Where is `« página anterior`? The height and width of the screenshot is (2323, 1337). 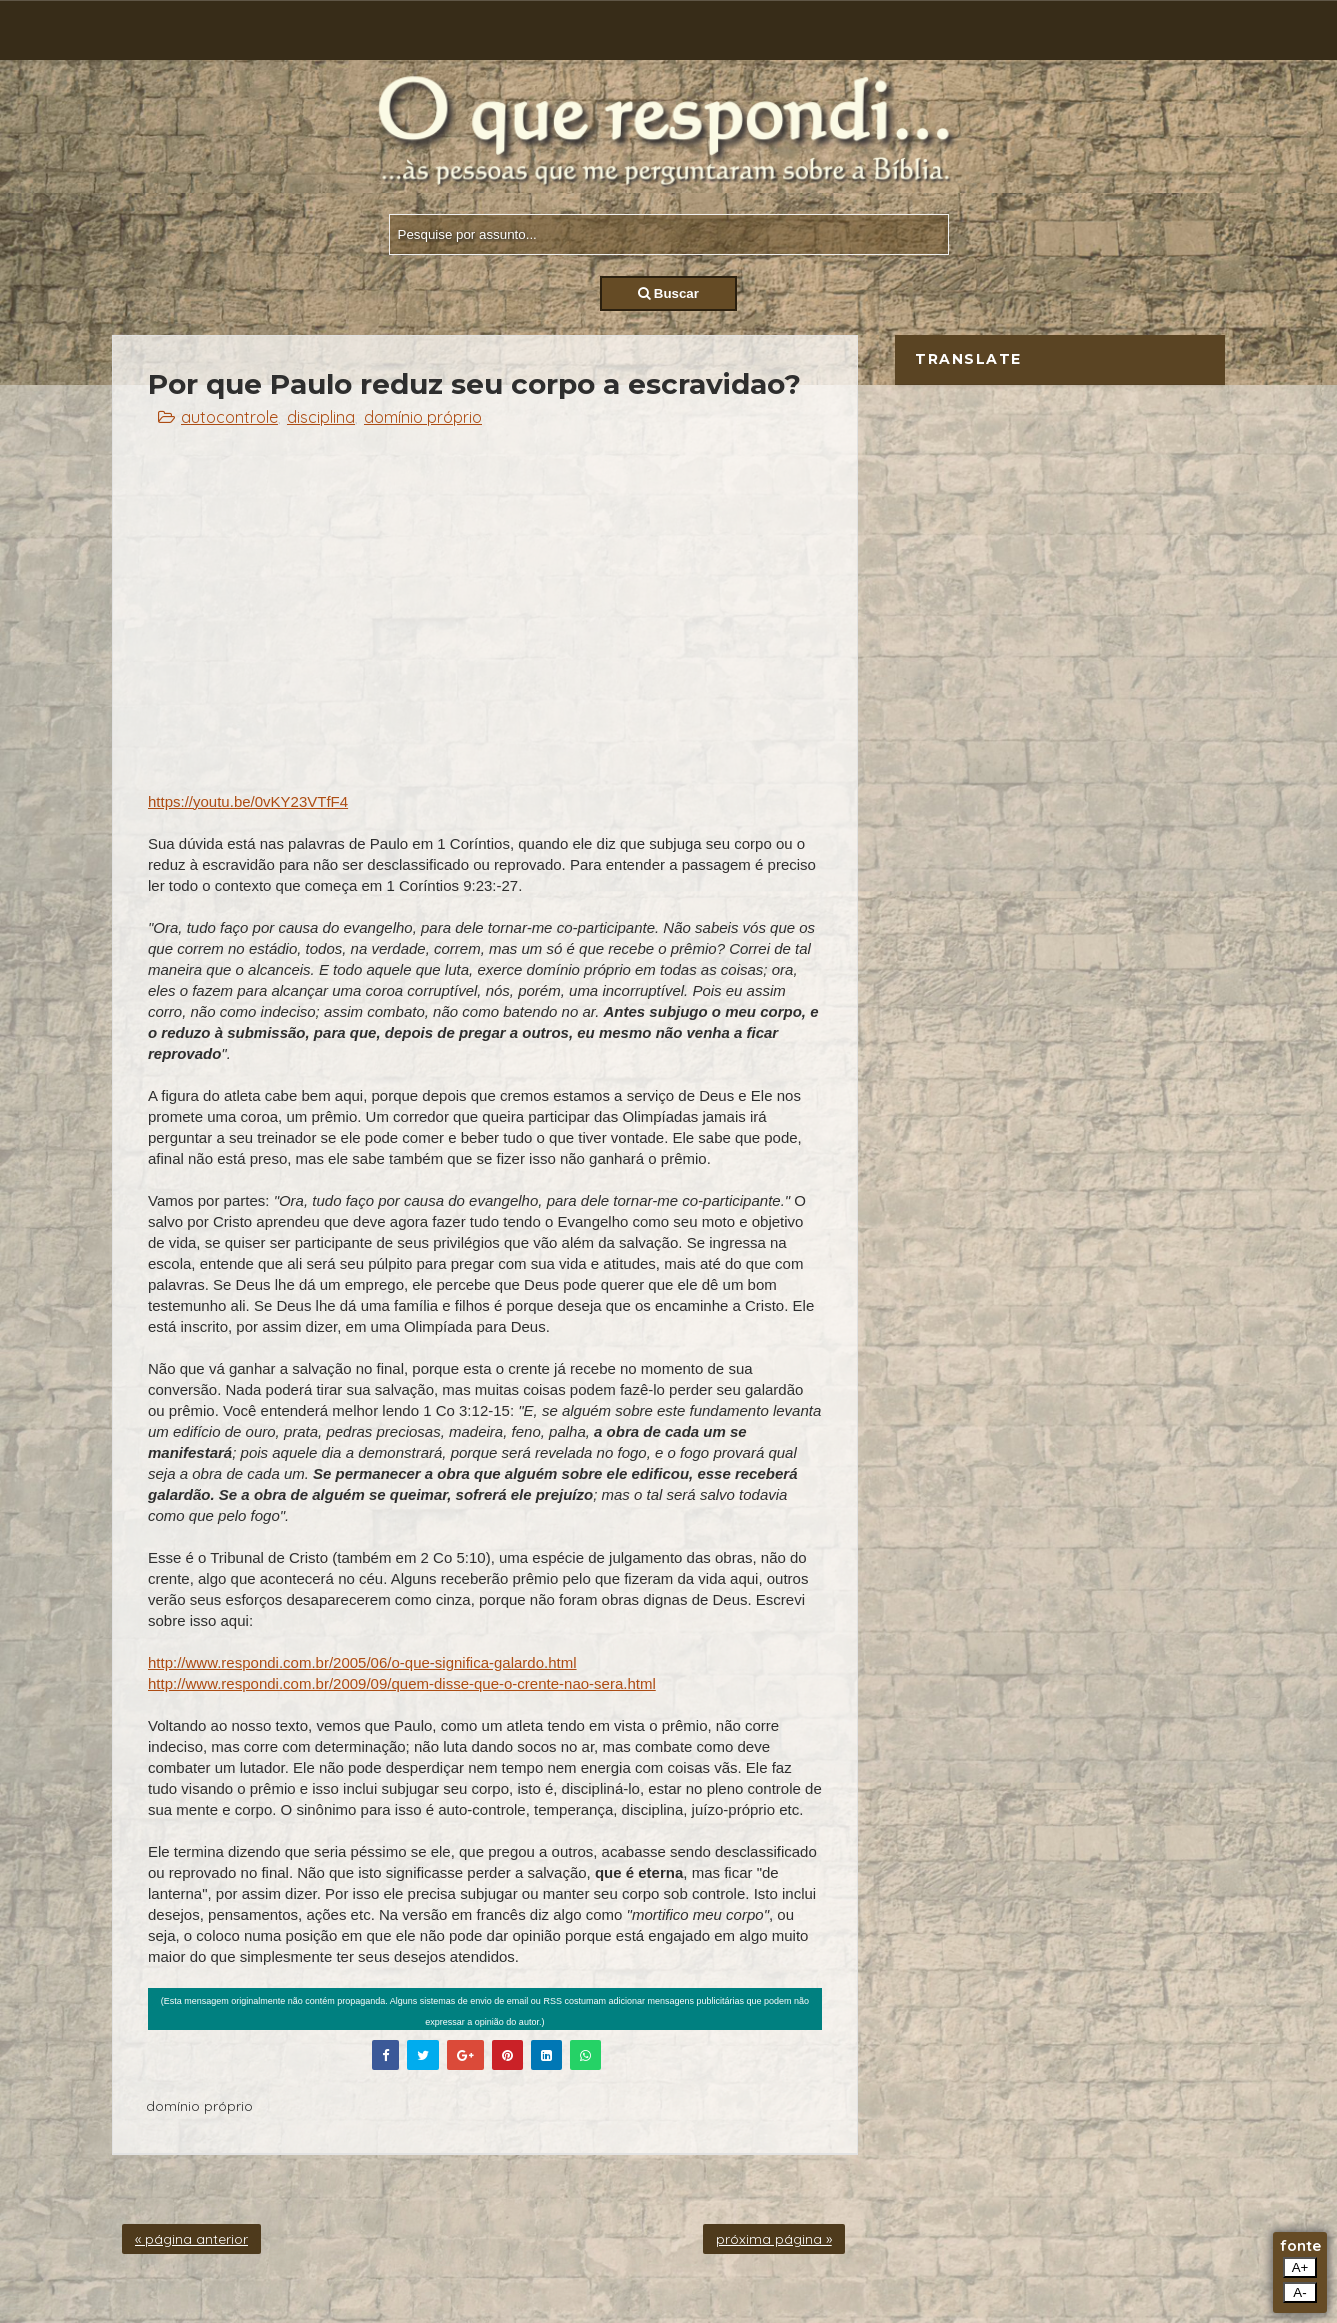
« página anterior is located at coordinates (191, 2239).